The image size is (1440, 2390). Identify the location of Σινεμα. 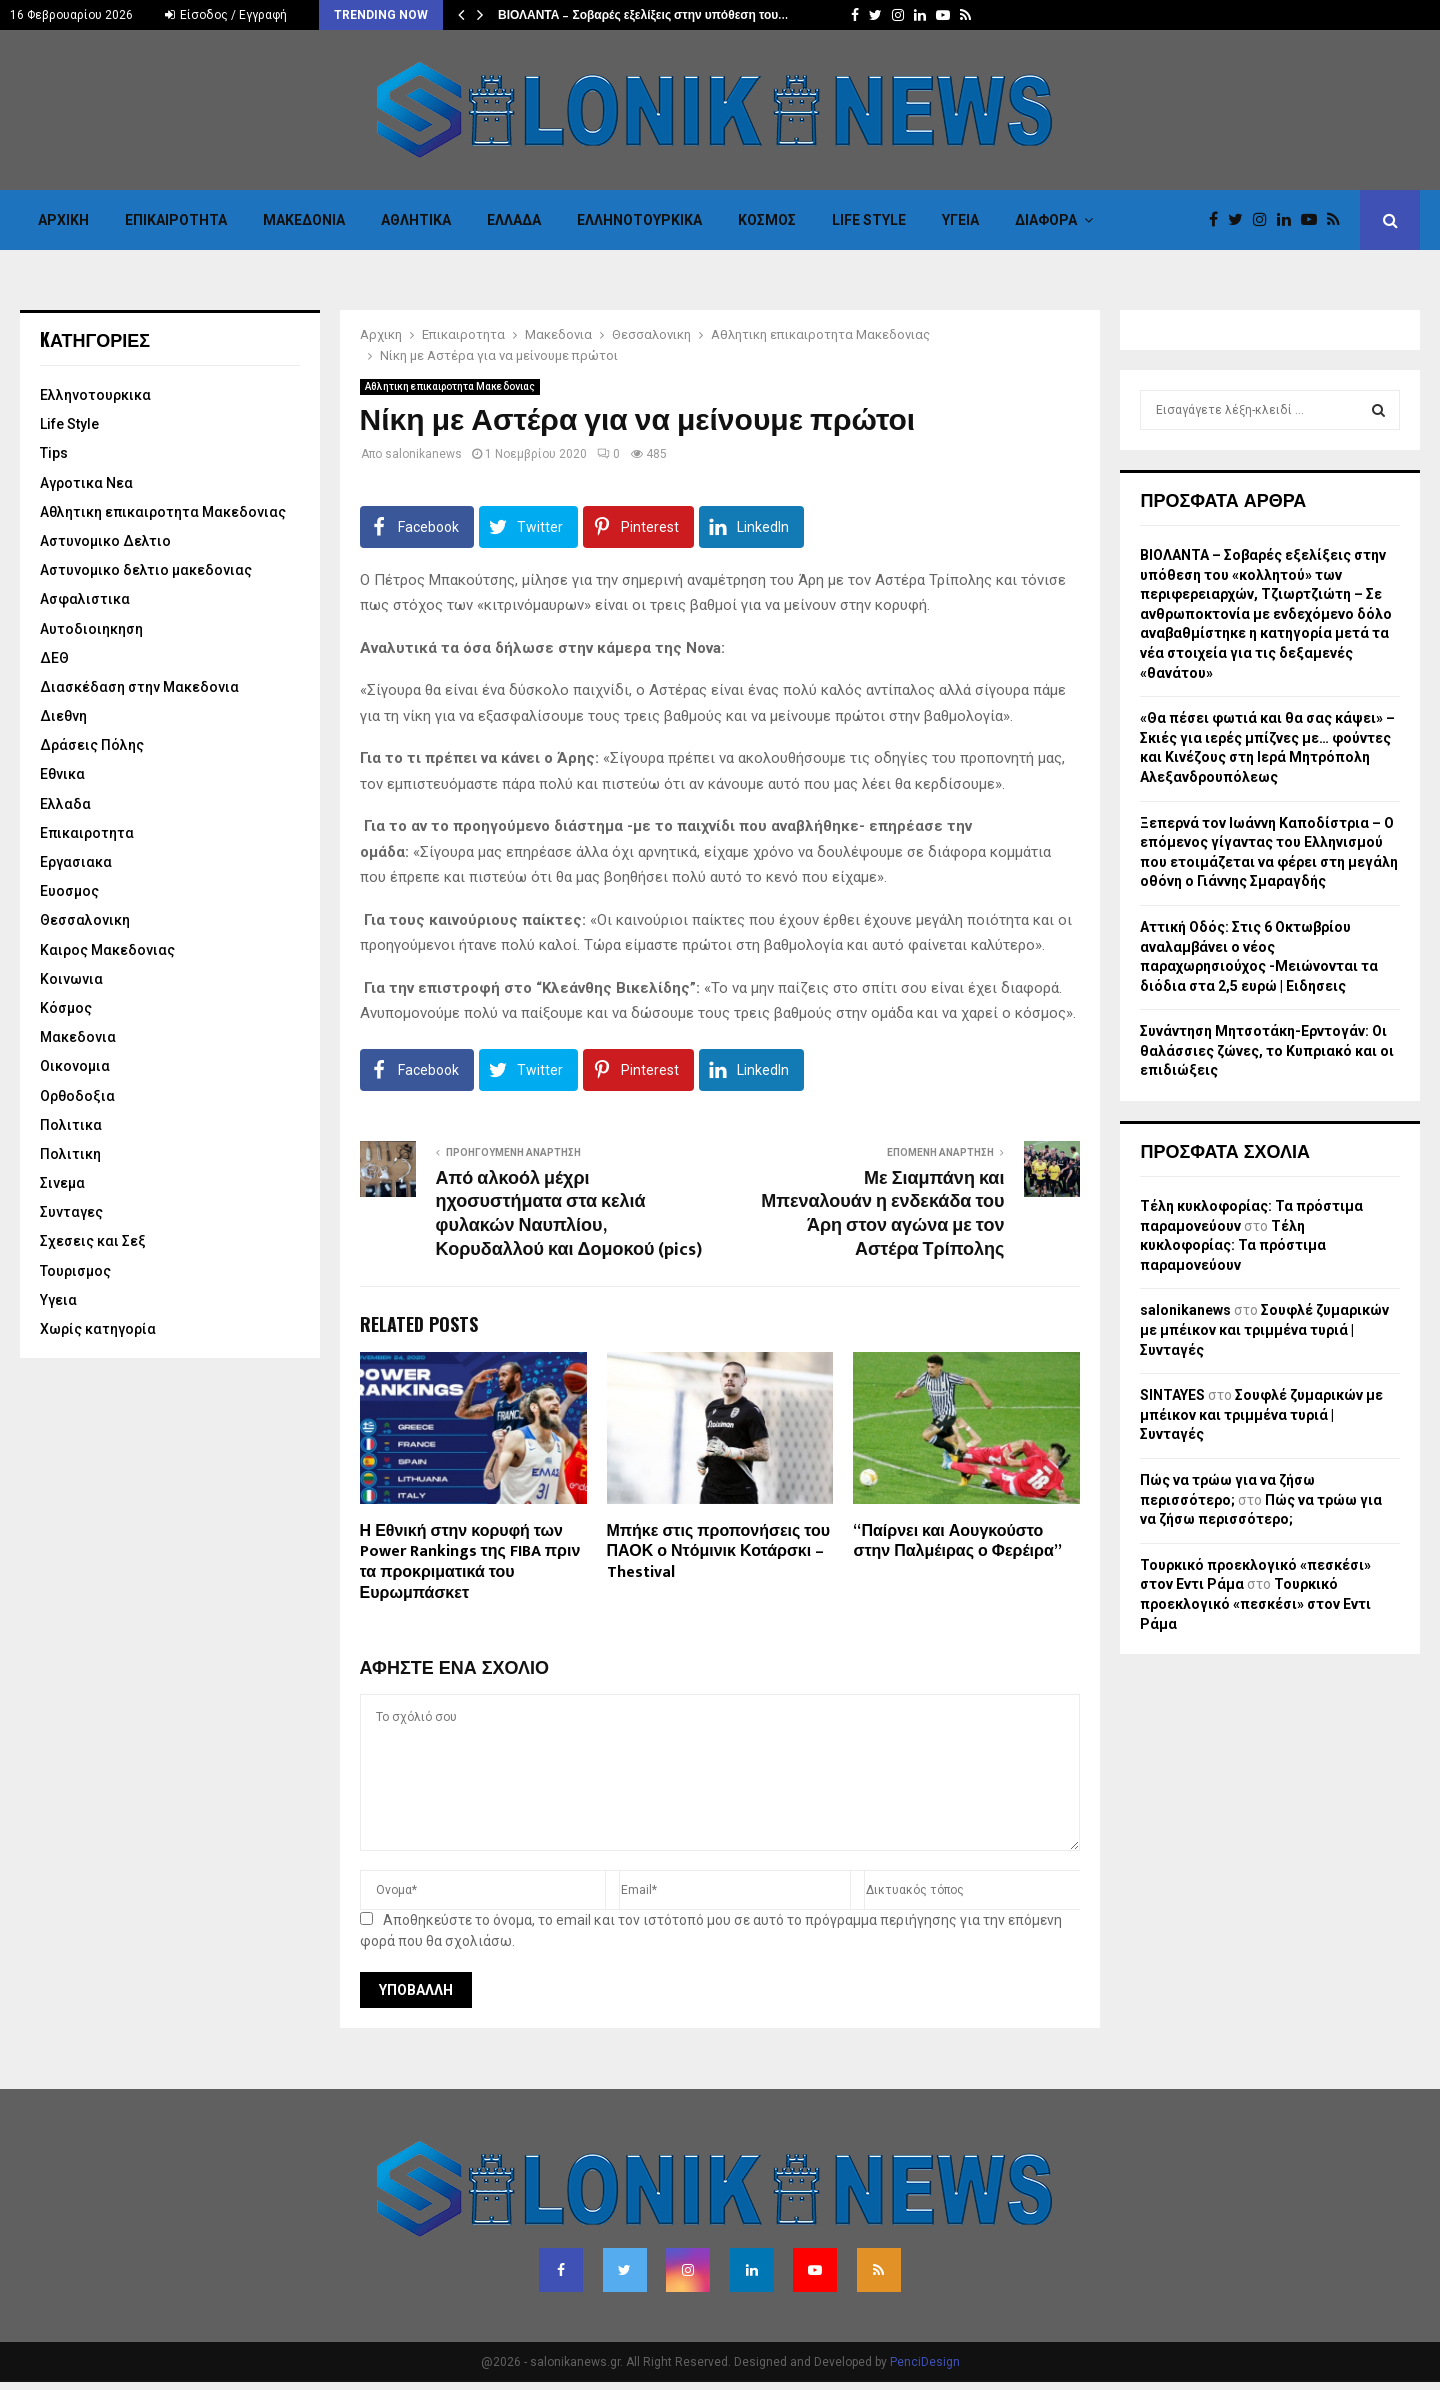
(62, 1183).